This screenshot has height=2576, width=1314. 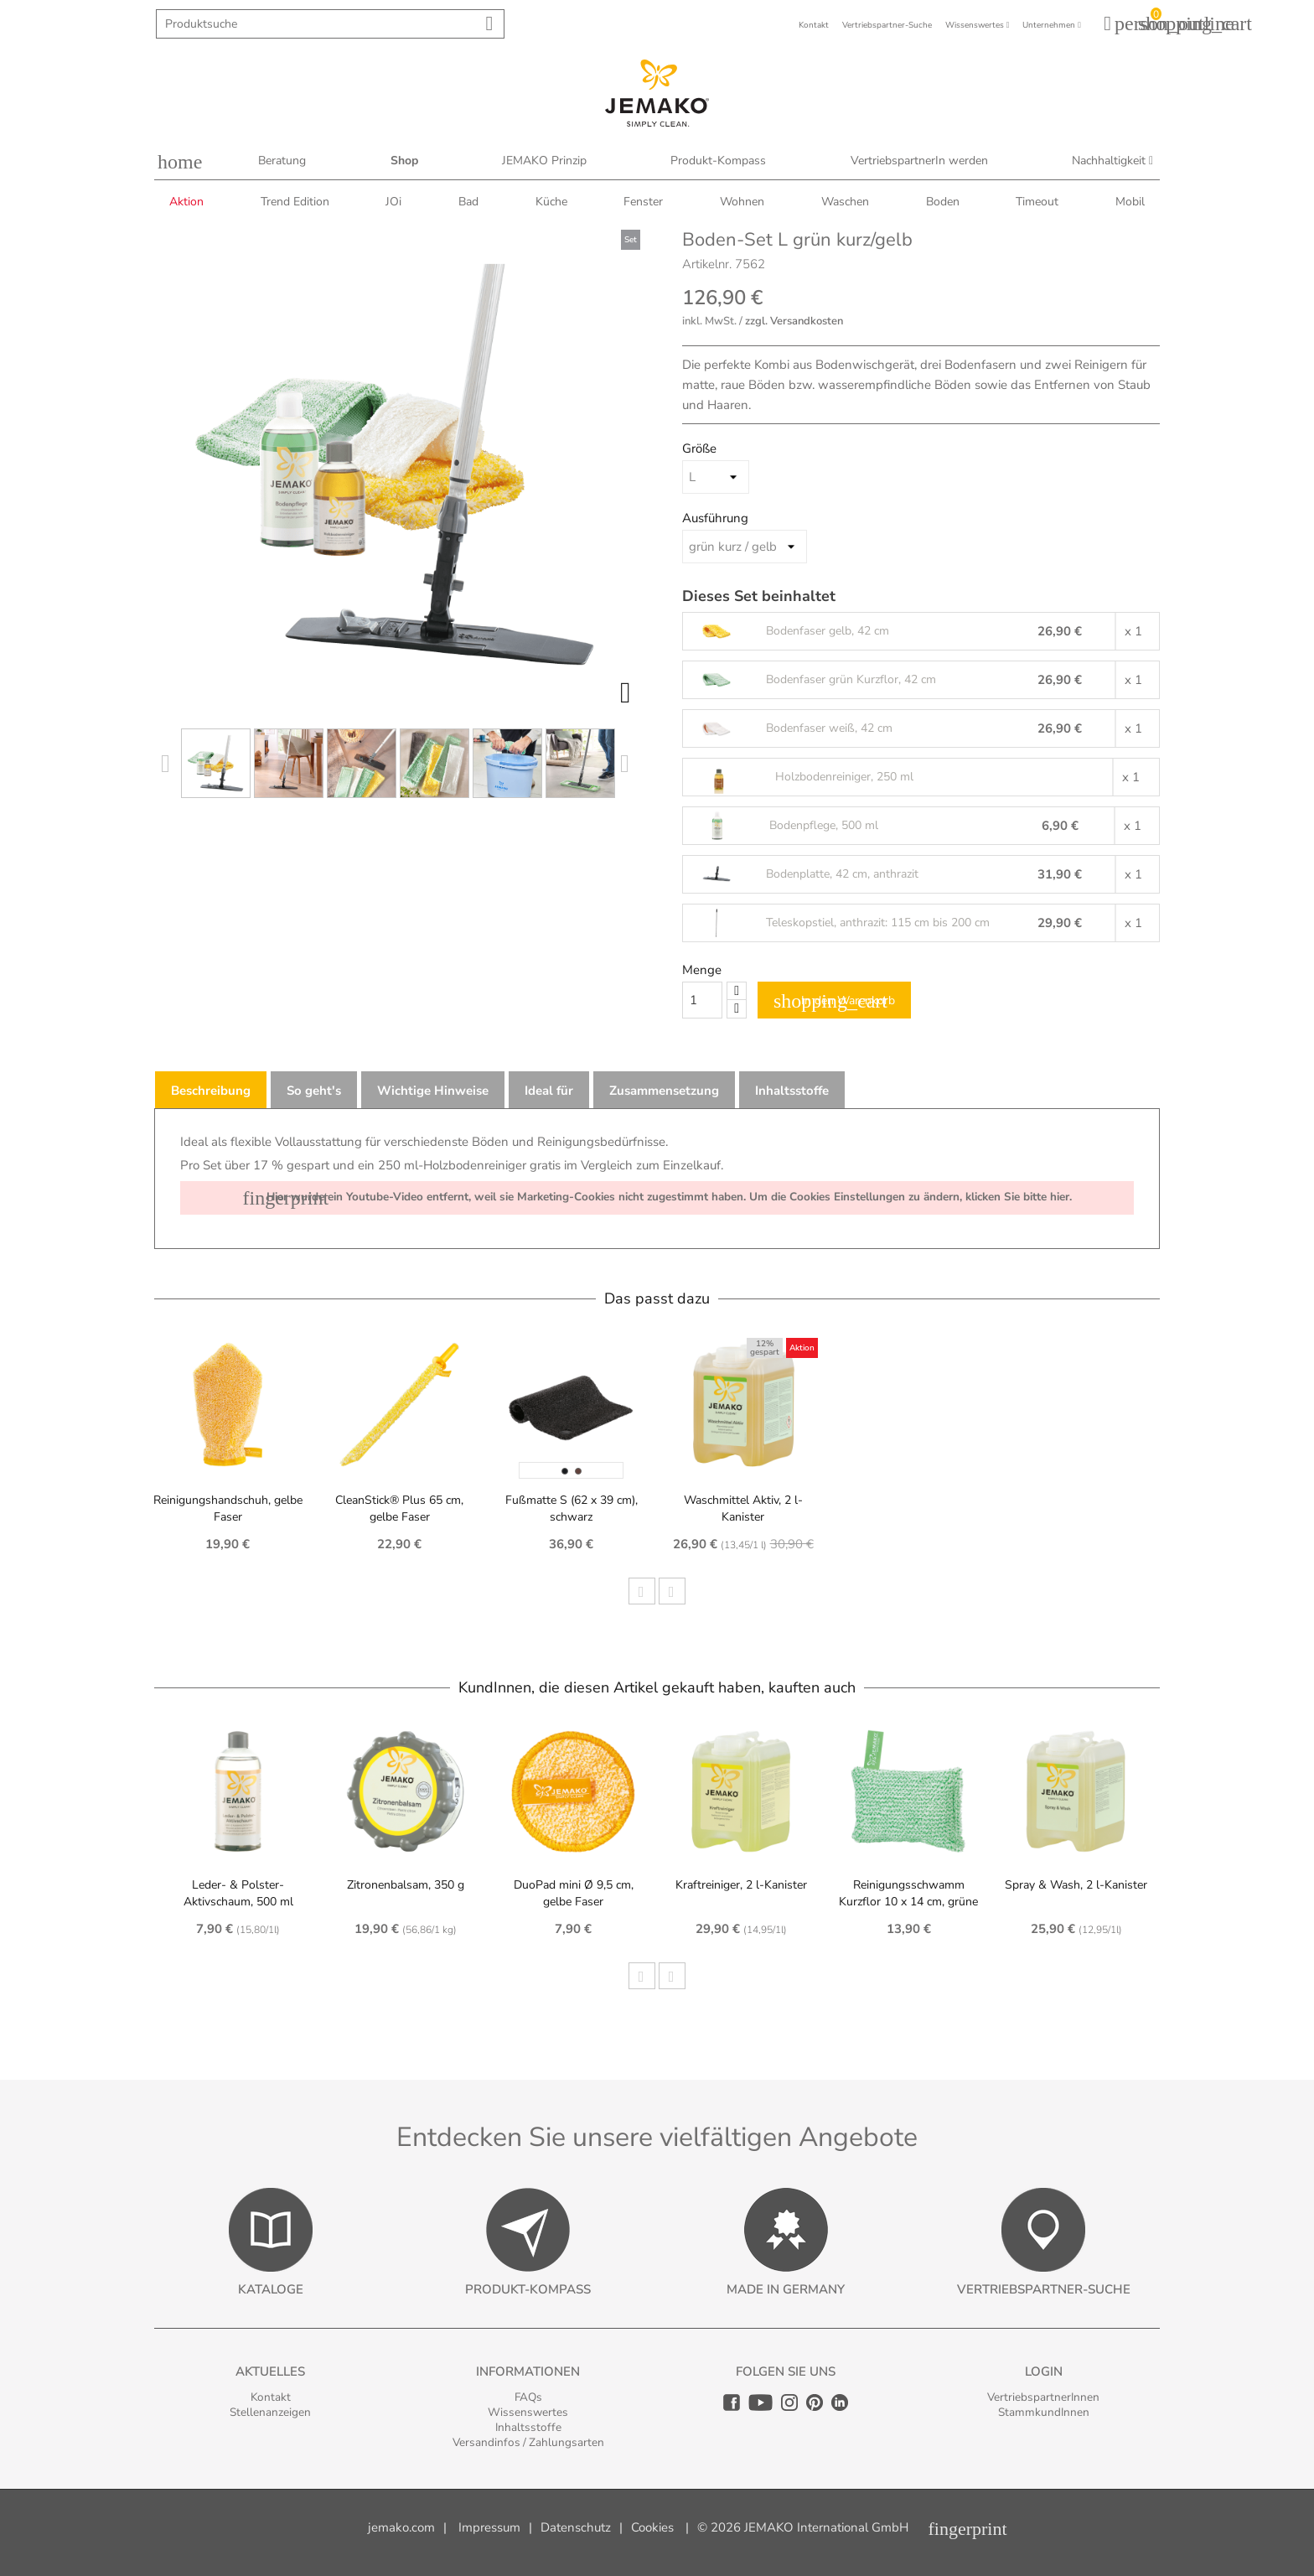 What do you see at coordinates (741, 1885) in the screenshot?
I see `Kraftreiniger, 2 l-Kanister` at bounding box center [741, 1885].